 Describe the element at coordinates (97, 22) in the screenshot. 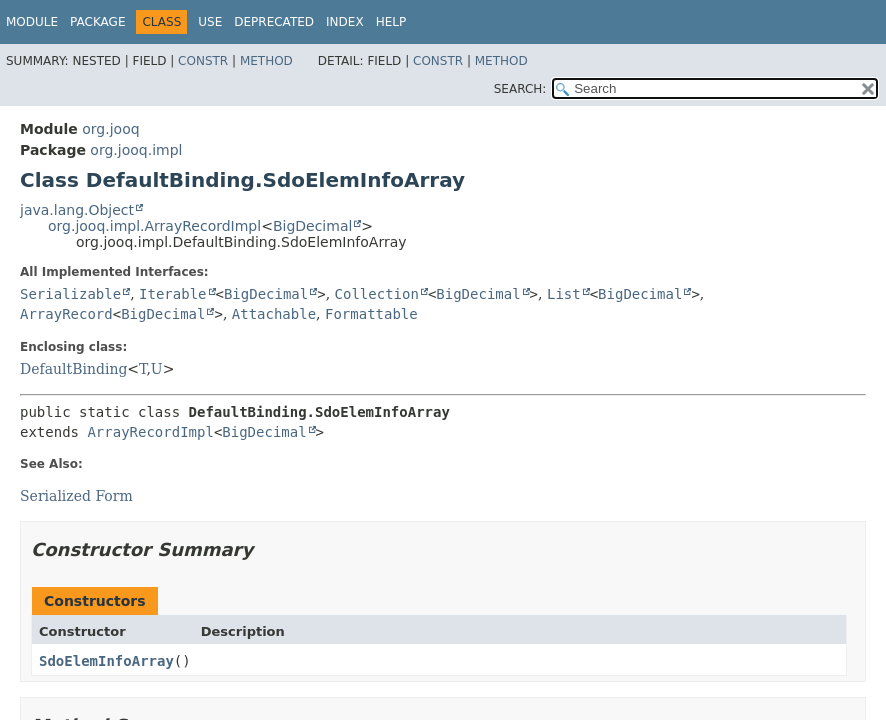

I see `Package` at that location.